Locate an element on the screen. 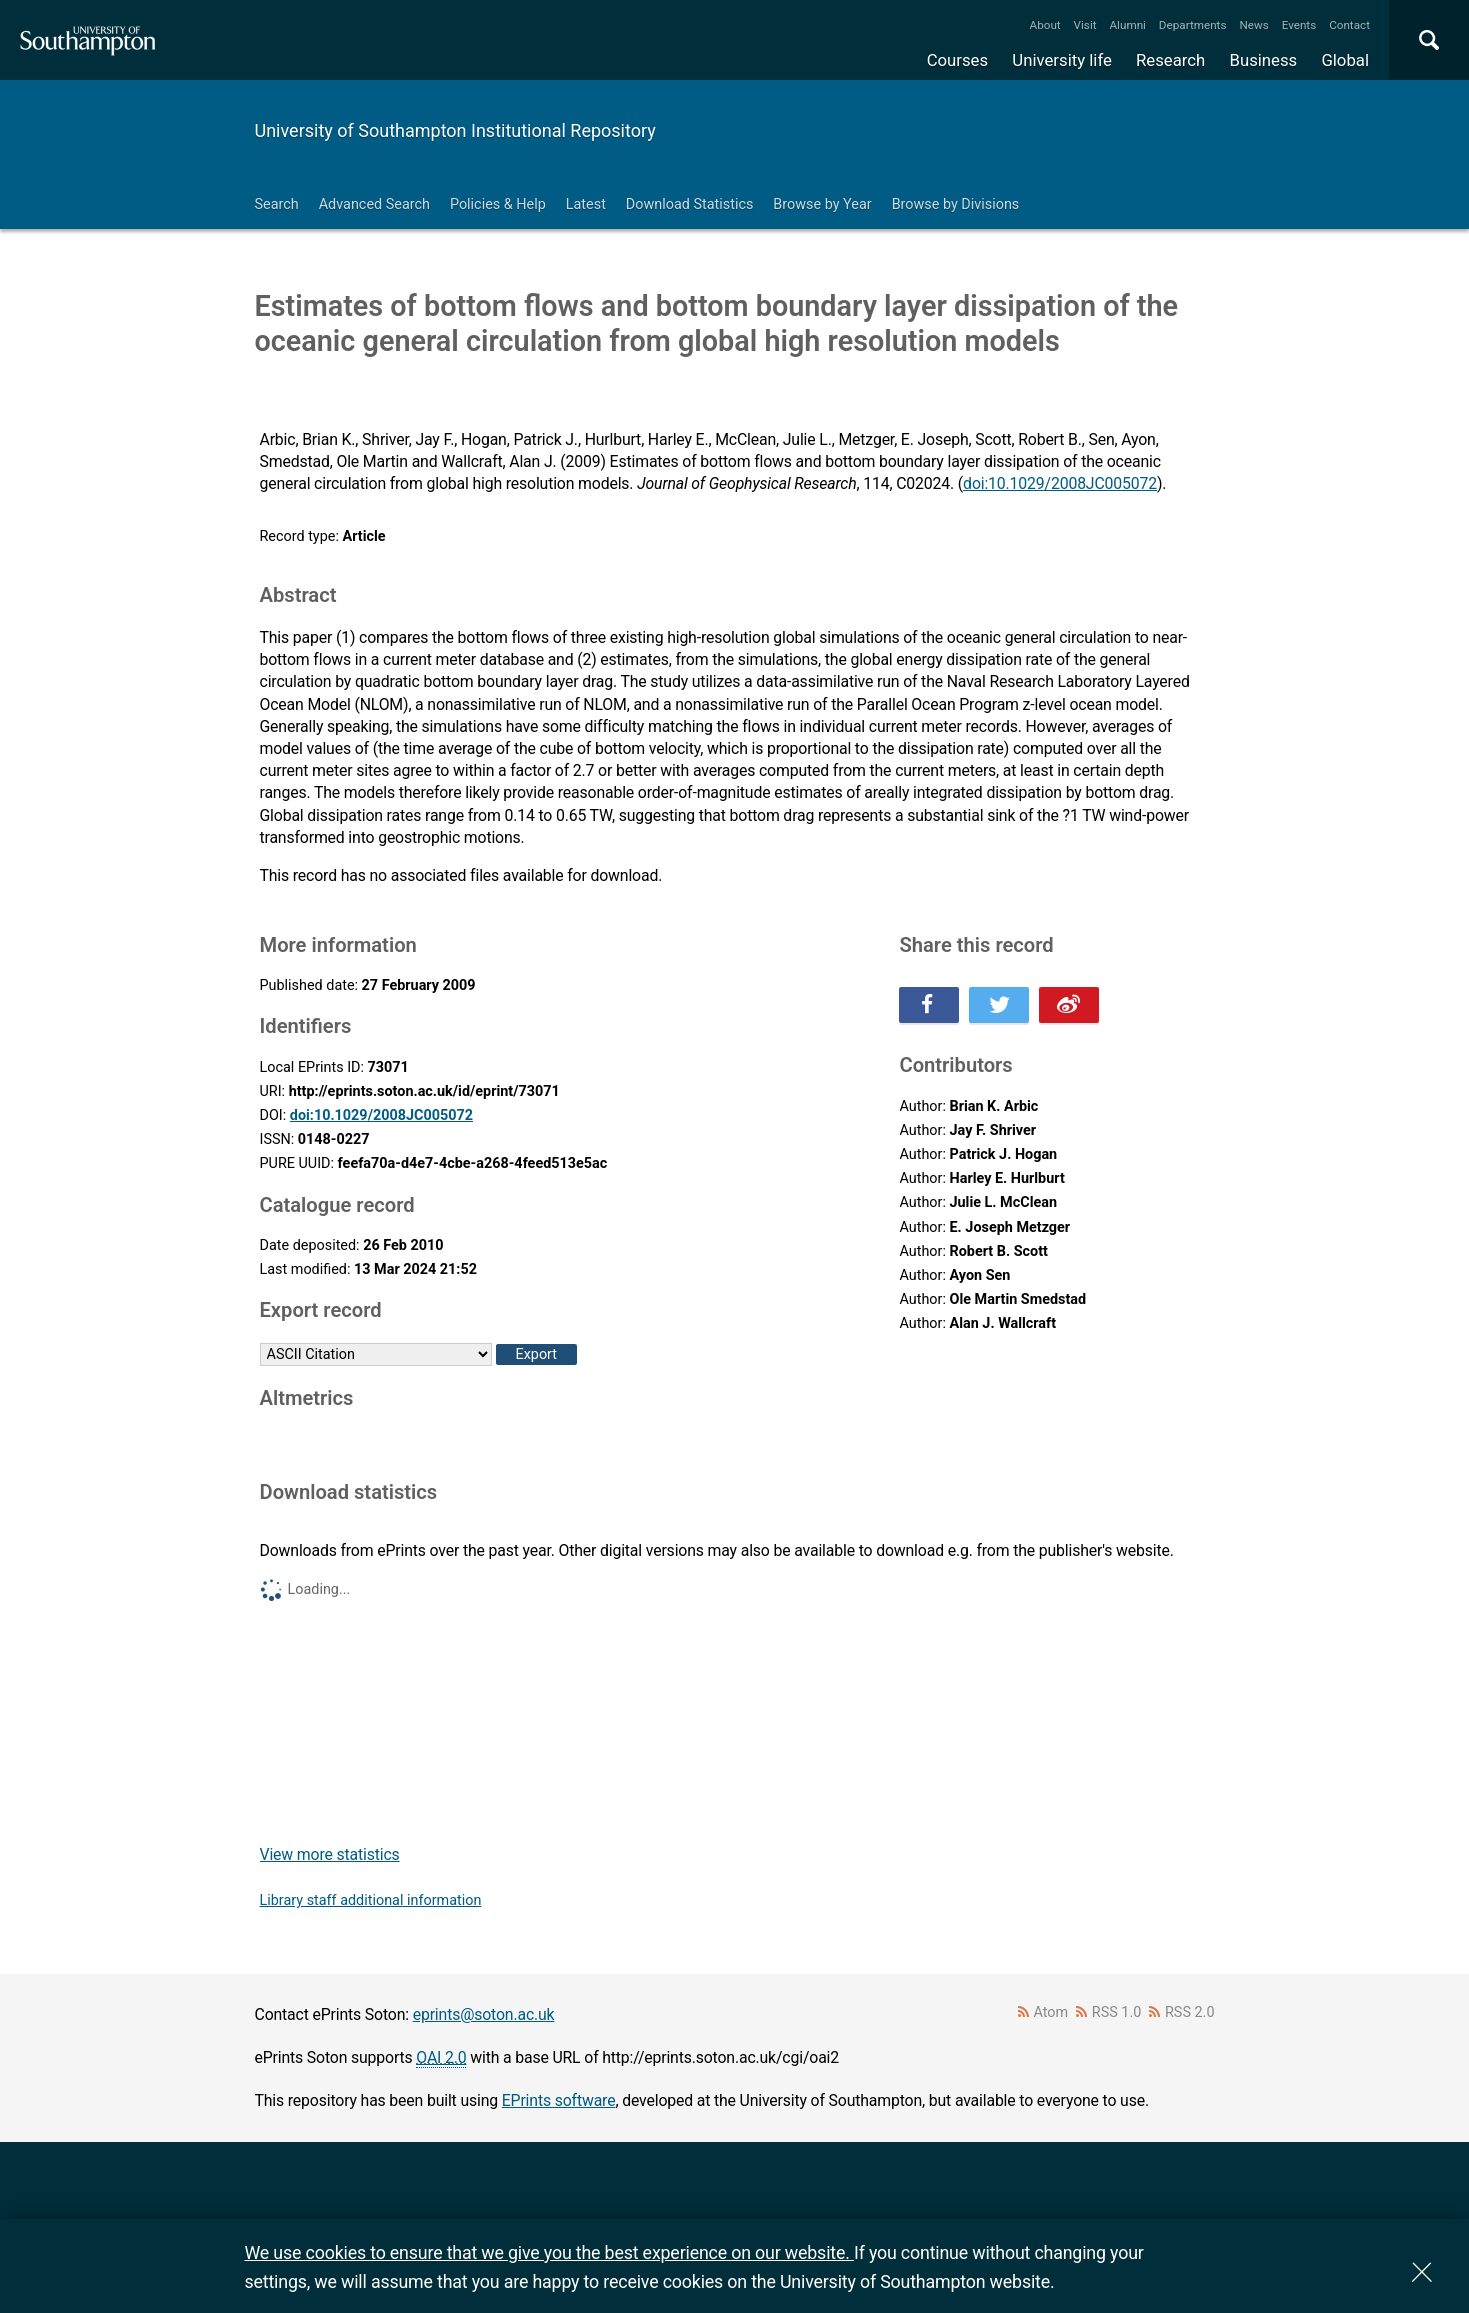 This screenshot has width=1469, height=2313. Share this on Facebook is located at coordinates (929, 1005).